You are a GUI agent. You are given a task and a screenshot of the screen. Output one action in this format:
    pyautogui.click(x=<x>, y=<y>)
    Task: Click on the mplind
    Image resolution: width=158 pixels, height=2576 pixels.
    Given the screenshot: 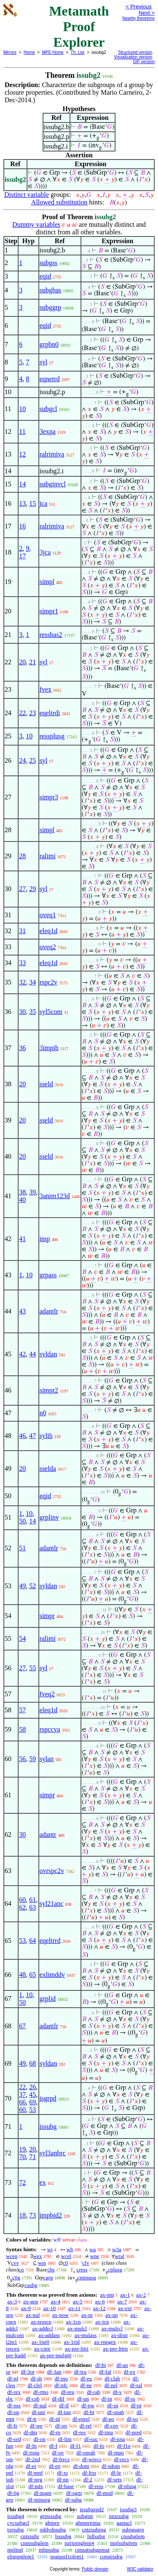 What is the action you would take?
    pyautogui.click(x=15, y=2550)
    